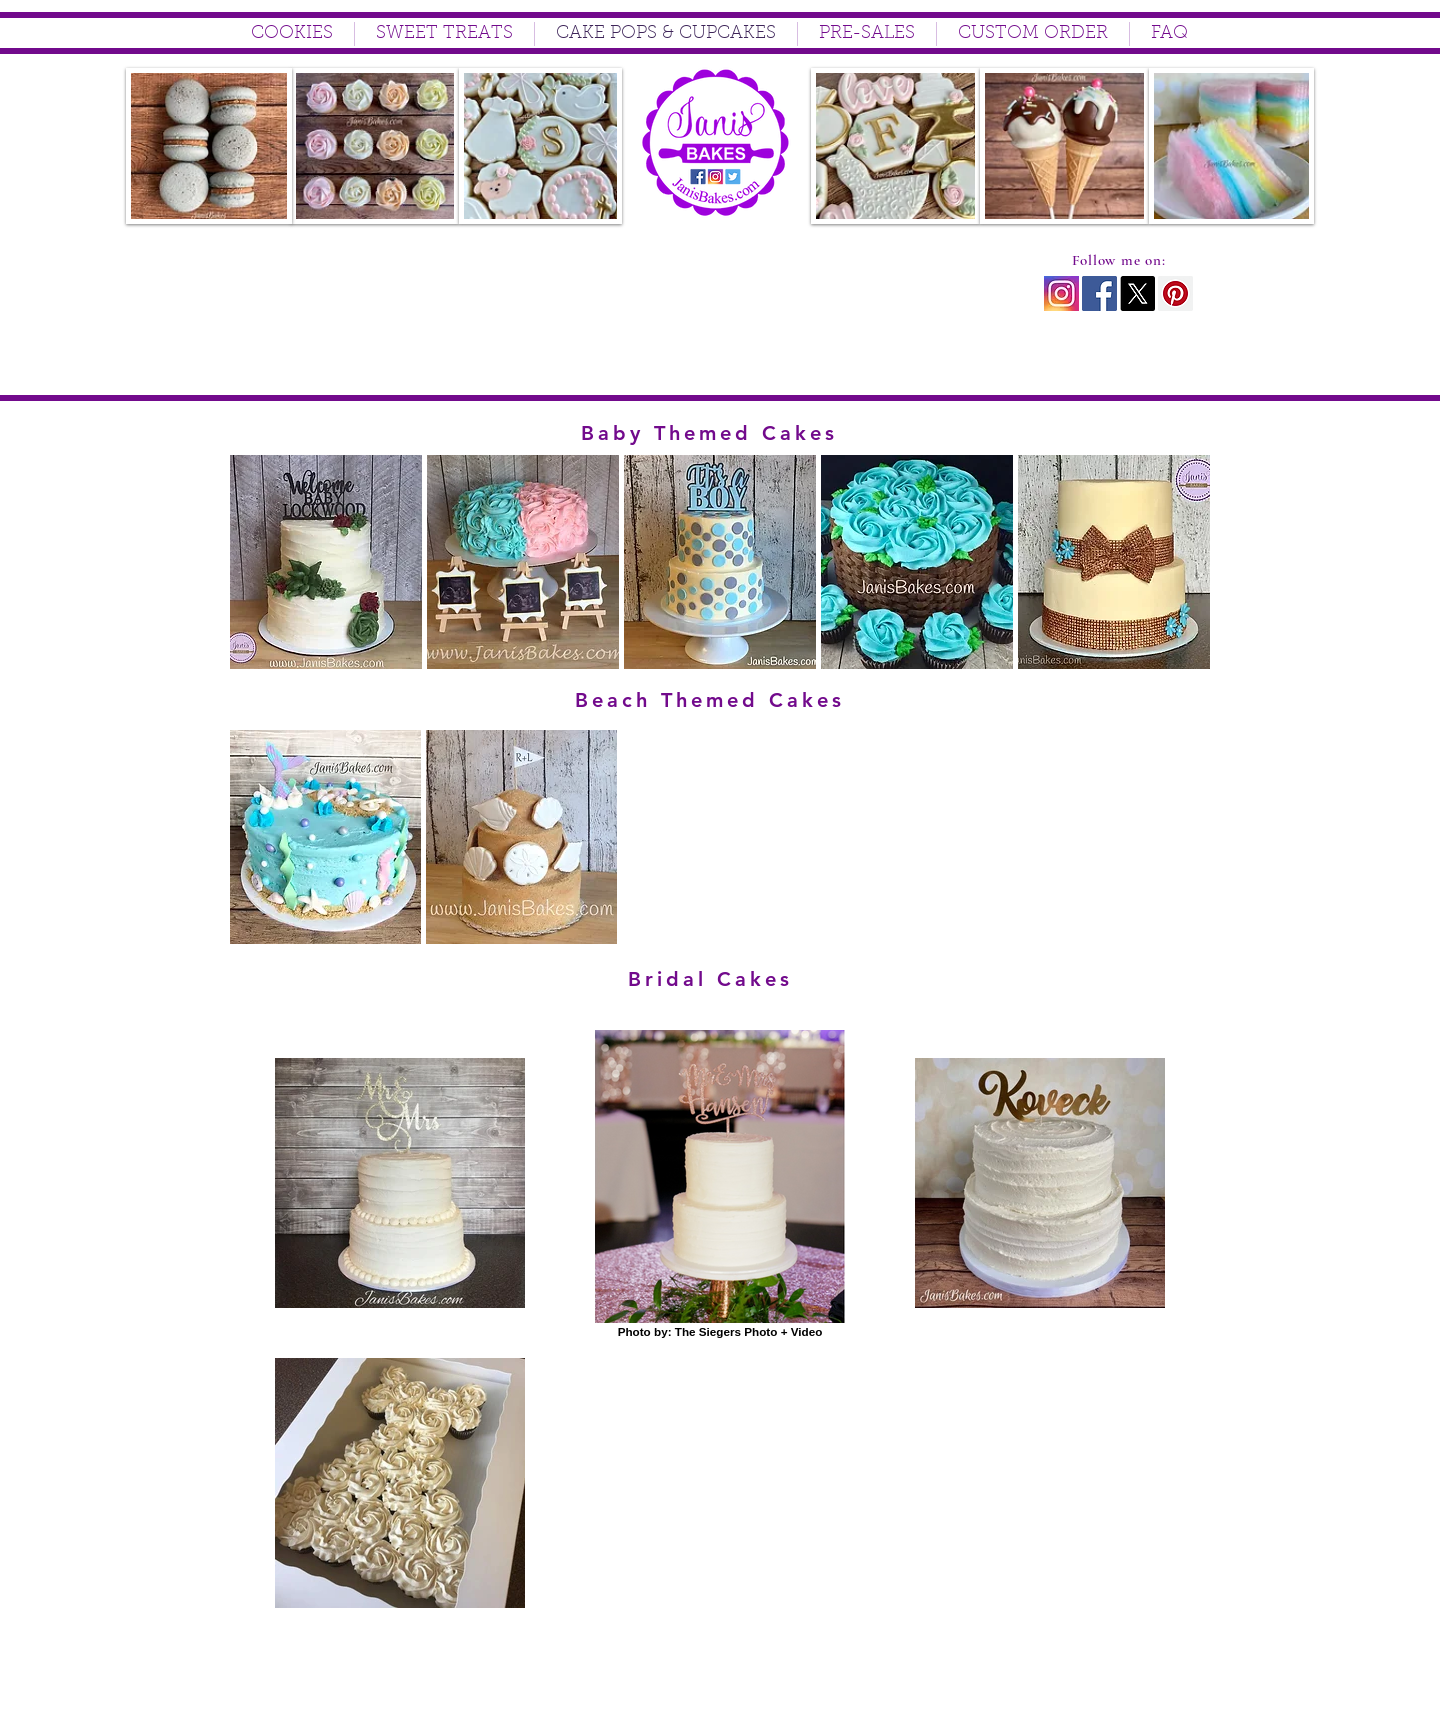 The image size is (1440, 1722). Describe the element at coordinates (1137, 293) in the screenshot. I see `[X]` at that location.